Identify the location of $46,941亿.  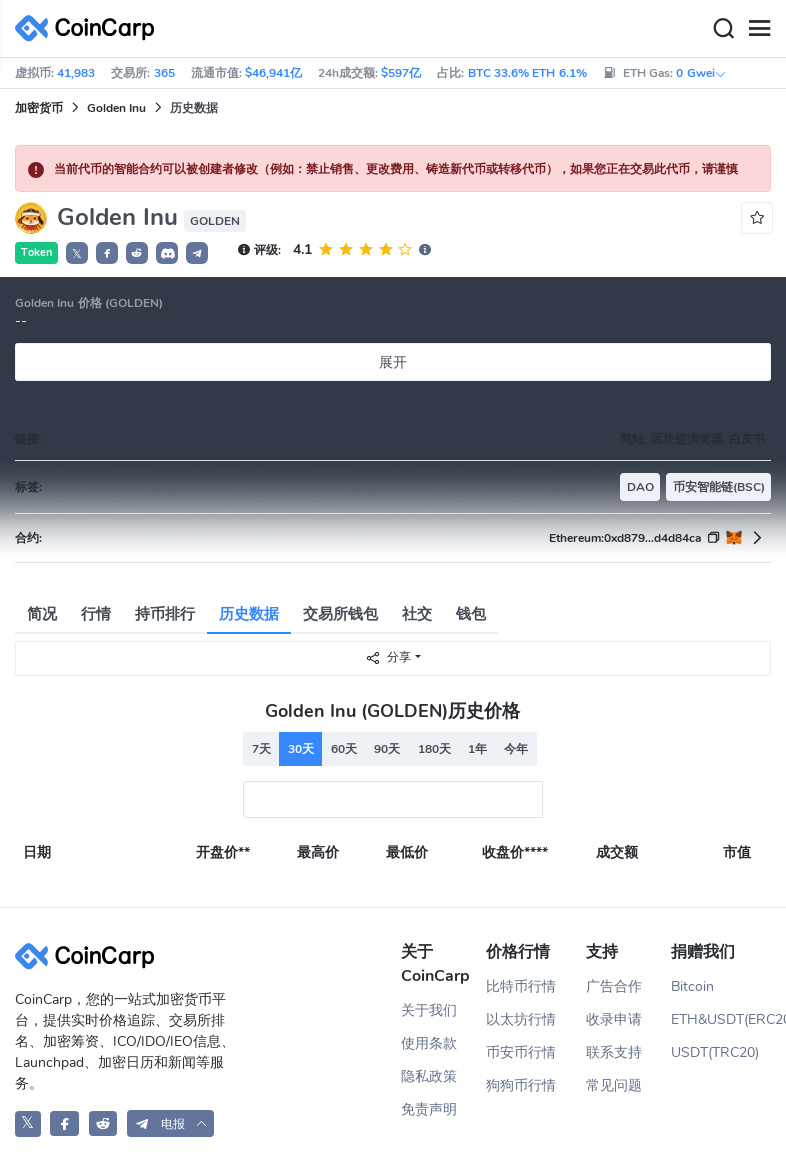
(273, 73).